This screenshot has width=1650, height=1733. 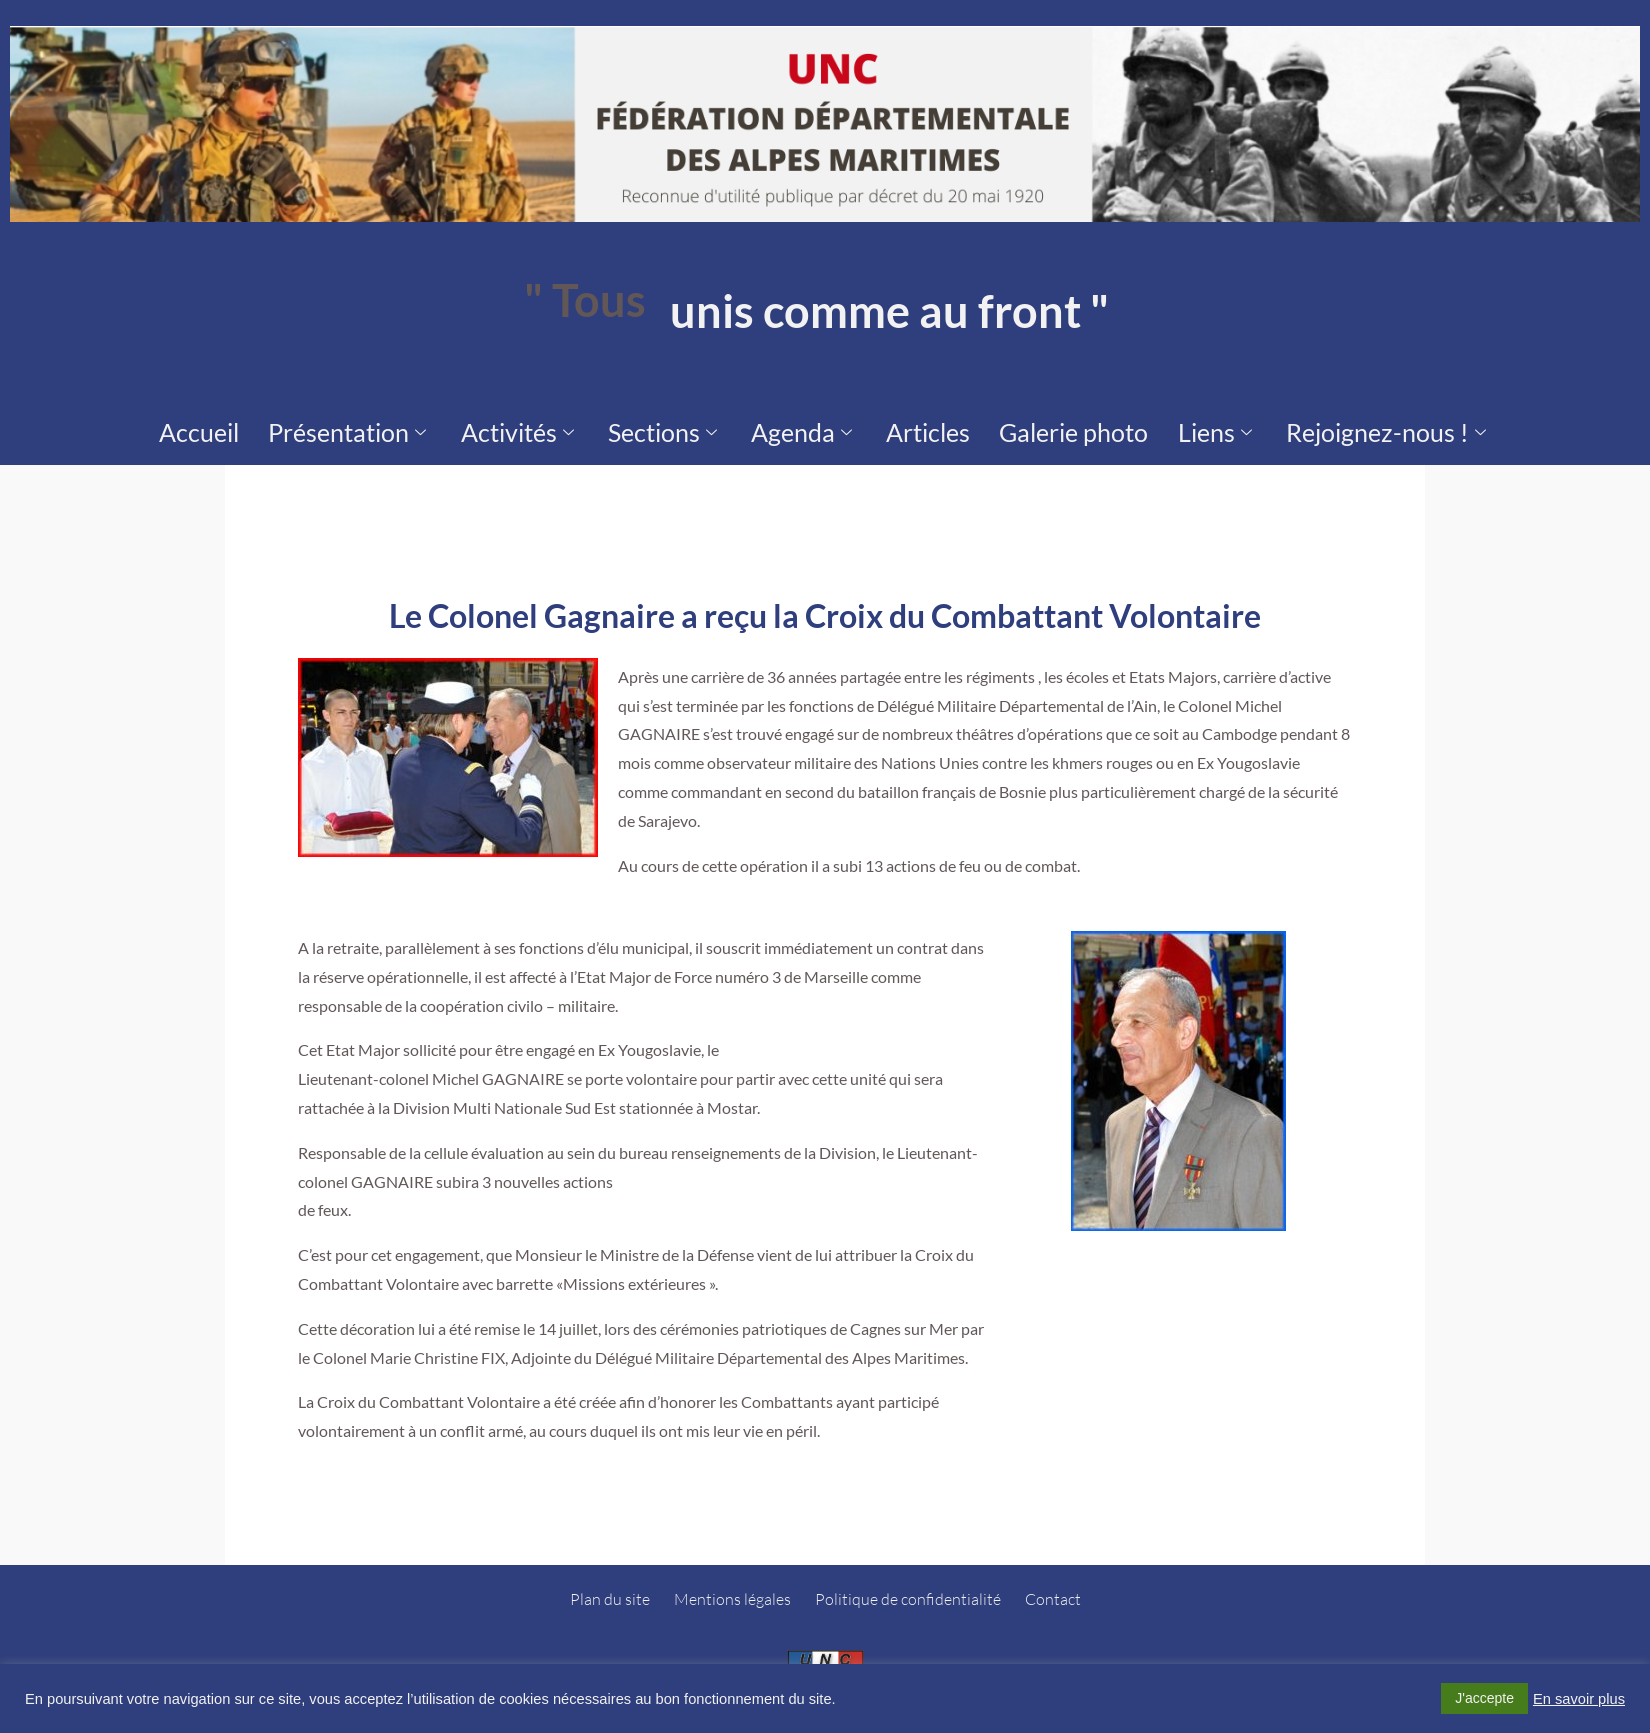 What do you see at coordinates (908, 1589) in the screenshot?
I see `Politique de confidentialité` at bounding box center [908, 1589].